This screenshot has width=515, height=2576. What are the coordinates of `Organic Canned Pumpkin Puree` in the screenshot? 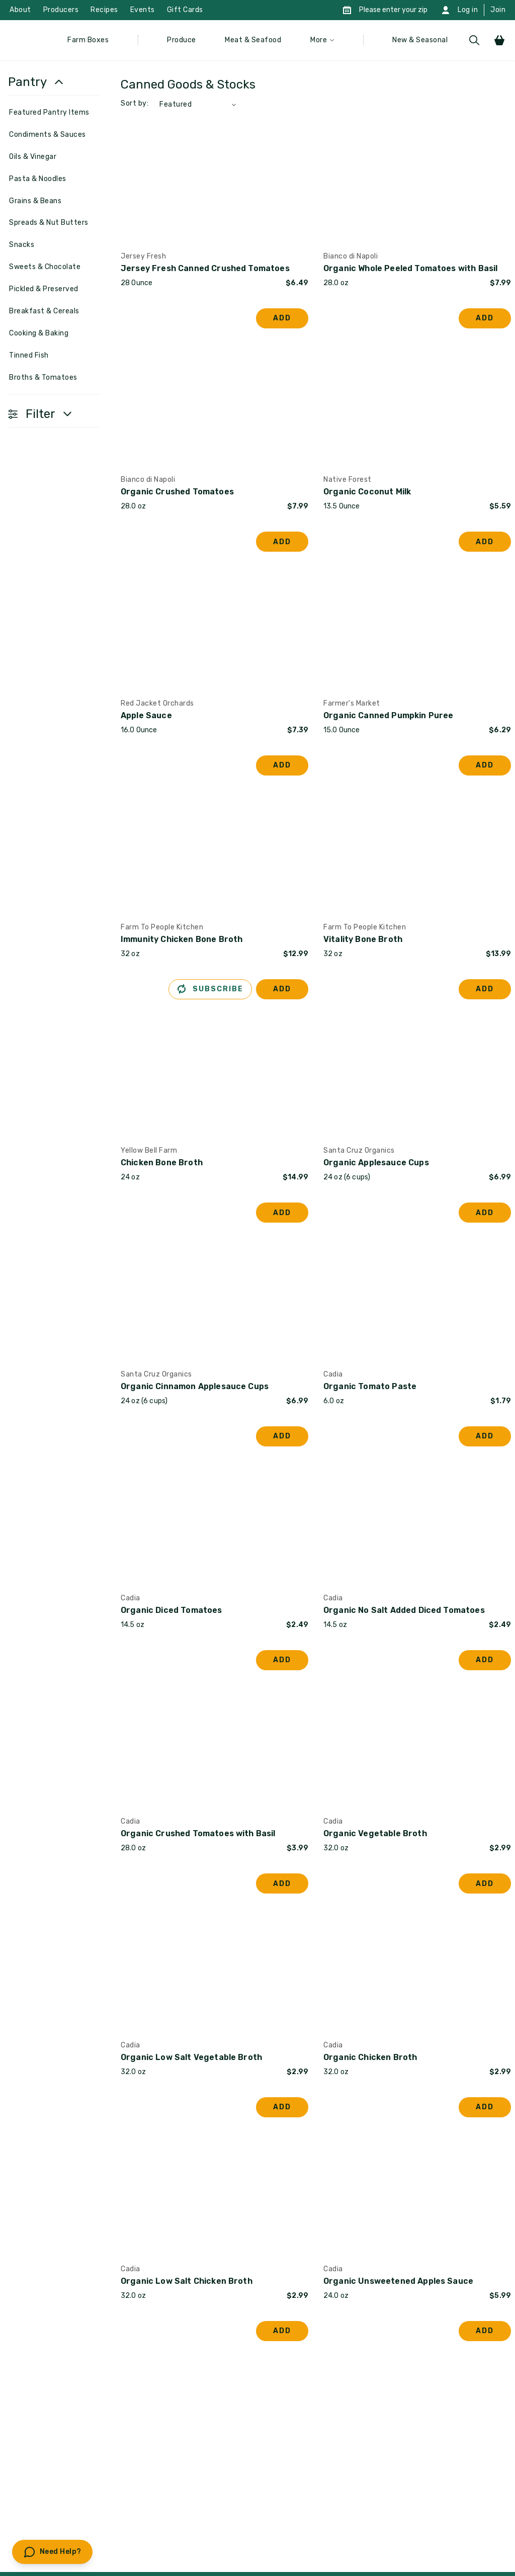 It's located at (388, 715).